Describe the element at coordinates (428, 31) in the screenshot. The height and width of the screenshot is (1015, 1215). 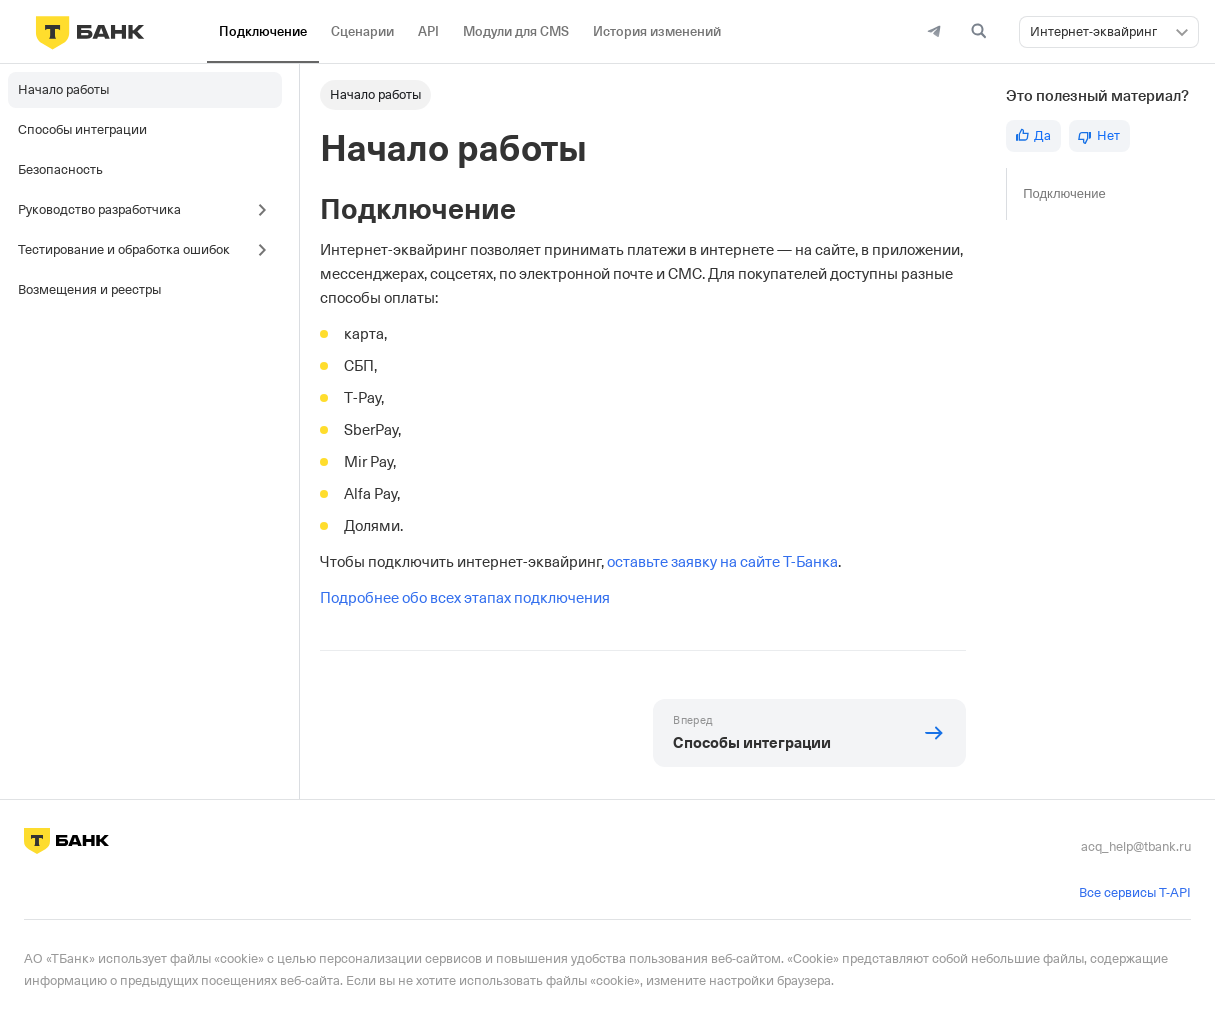
I see `API` at that location.